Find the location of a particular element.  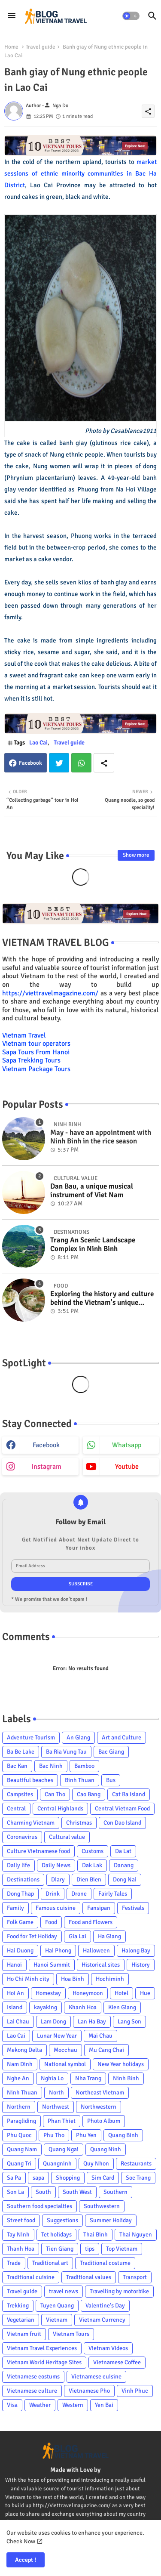

[button] is located at coordinates (131, 16).